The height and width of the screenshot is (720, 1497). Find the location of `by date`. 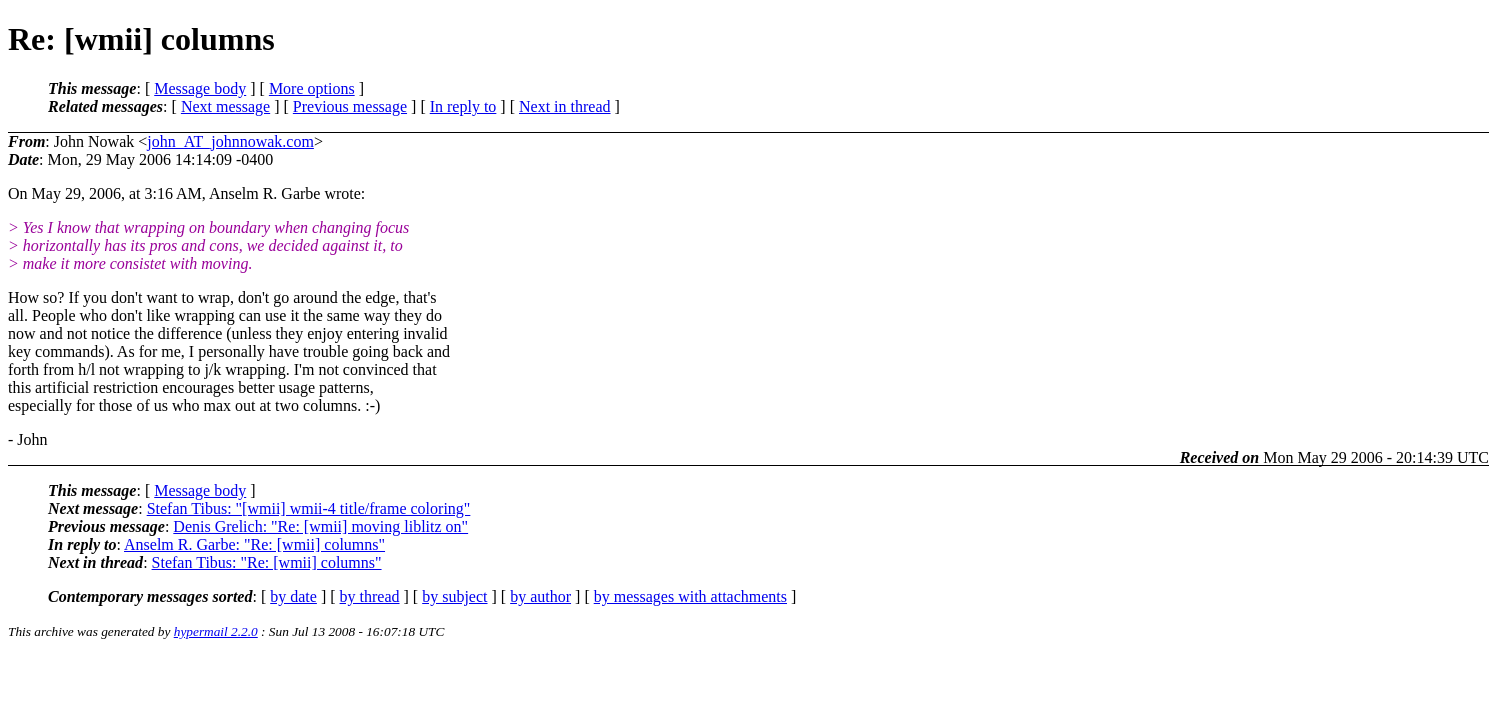

by date is located at coordinates (293, 596).